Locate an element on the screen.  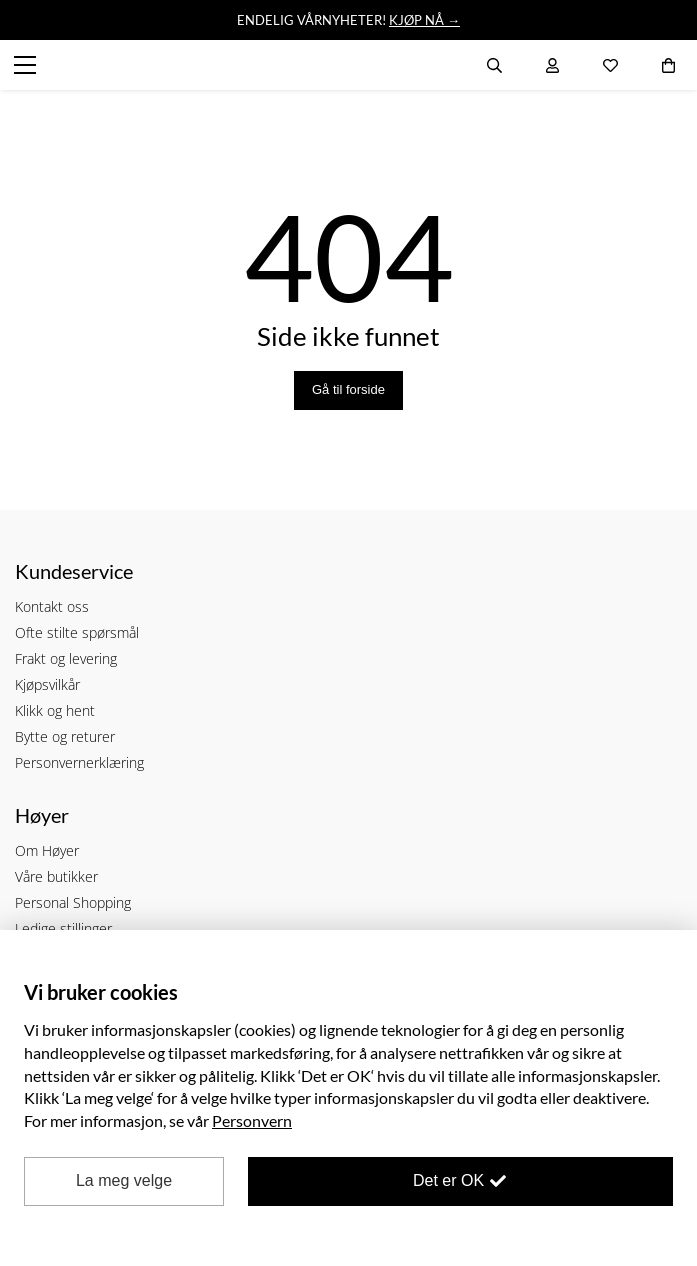
Ledige stillinger is located at coordinates (63, 928).